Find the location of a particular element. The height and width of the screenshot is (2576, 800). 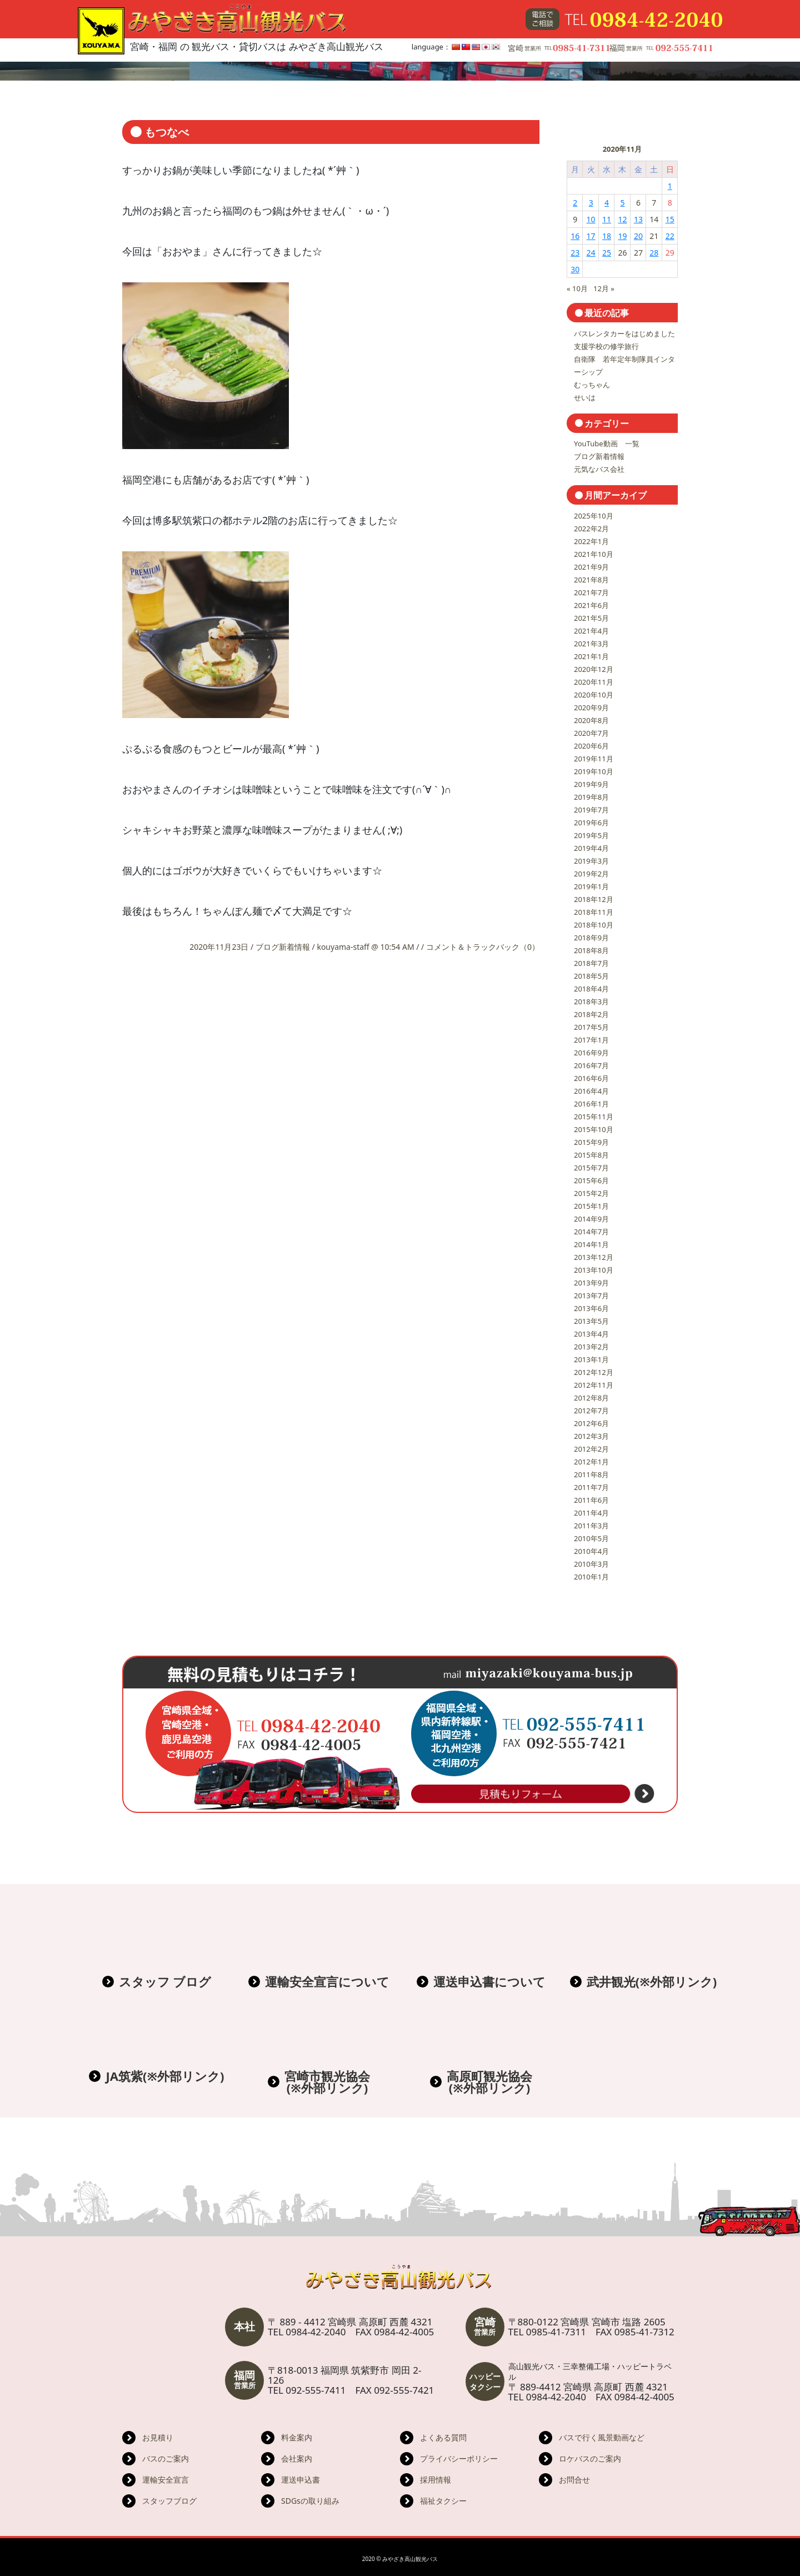

バスレンタカーをはじめました is located at coordinates (624, 333).